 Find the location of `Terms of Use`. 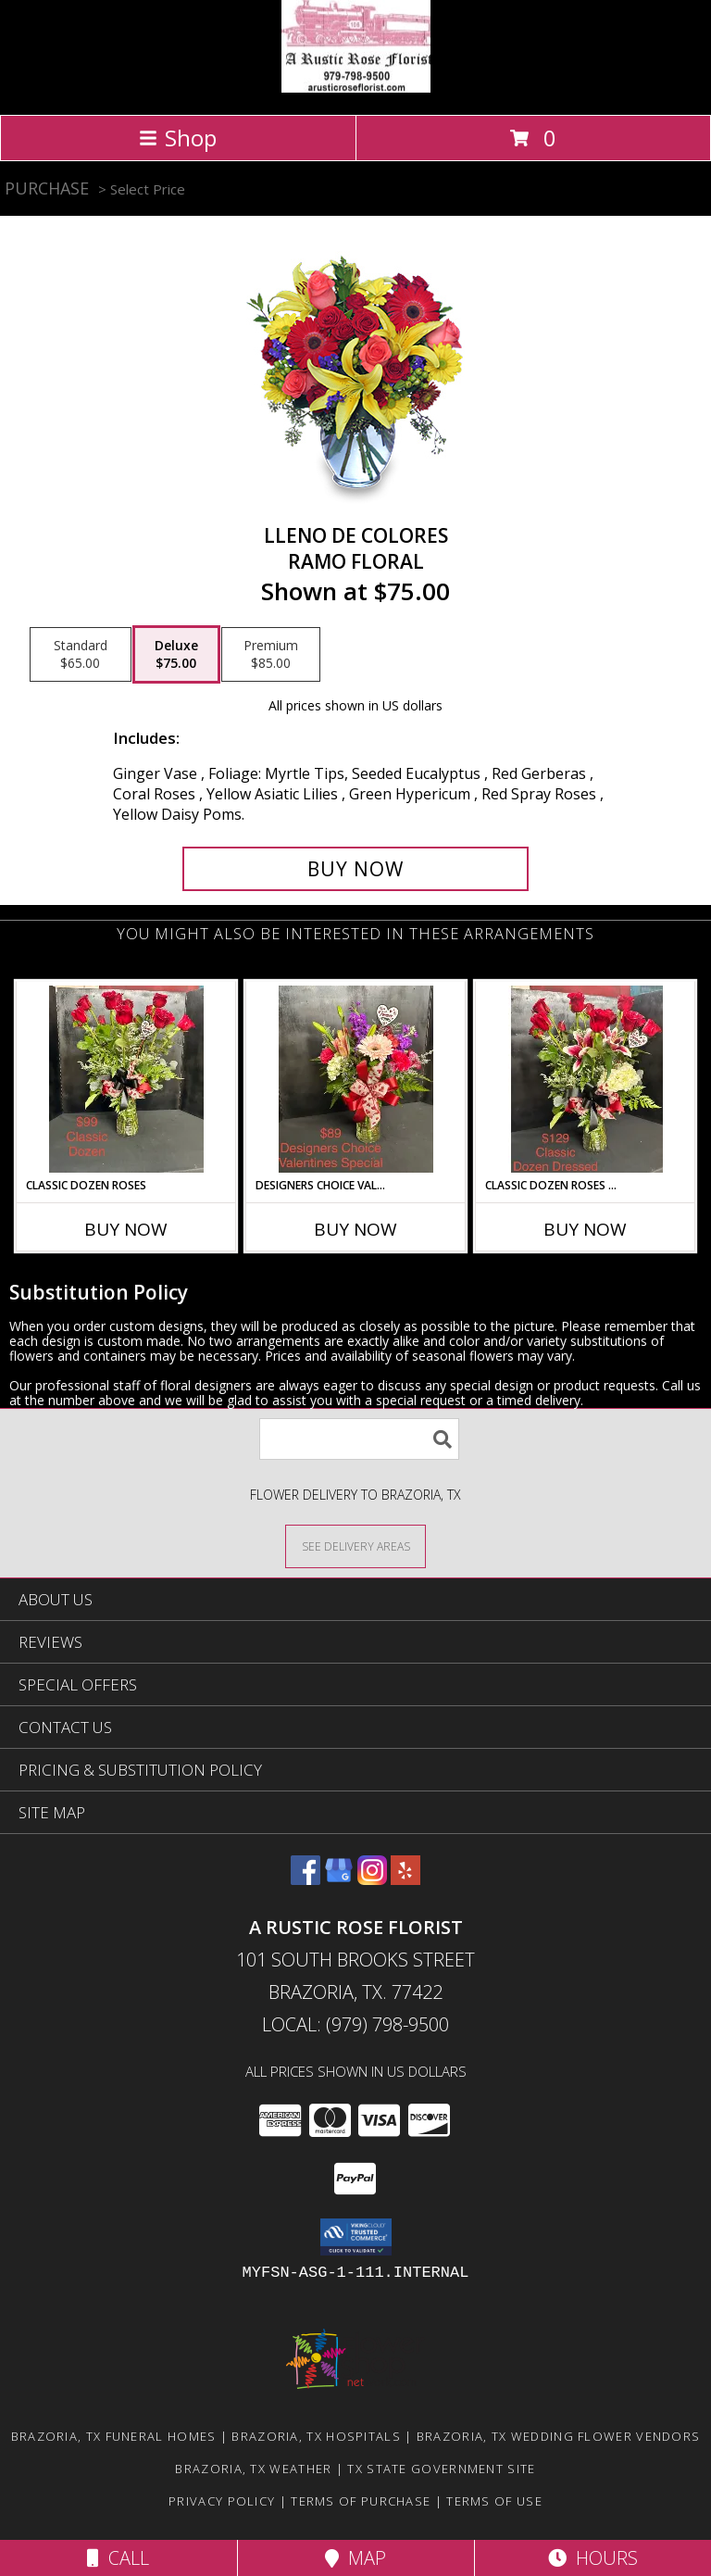

Terms of Use is located at coordinates (494, 2501).